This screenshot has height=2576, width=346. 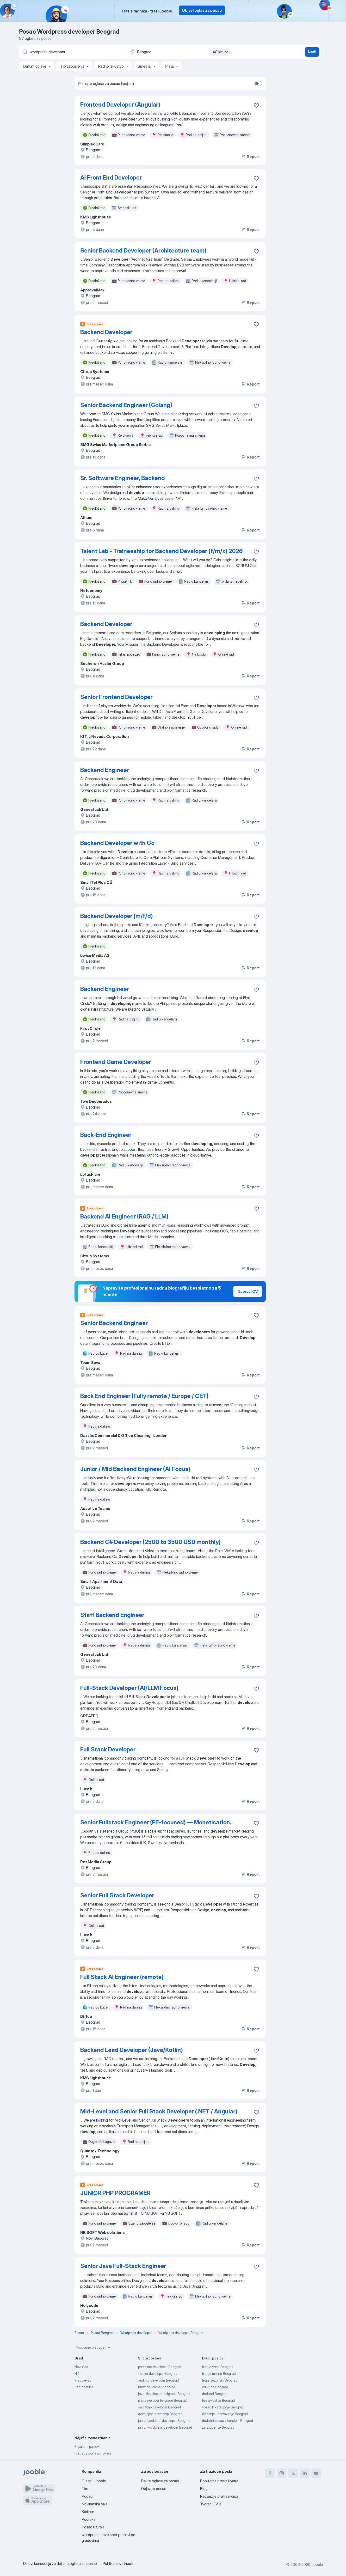 I want to click on Backend AI Engineer (RAG / LLM), so click(x=124, y=1216).